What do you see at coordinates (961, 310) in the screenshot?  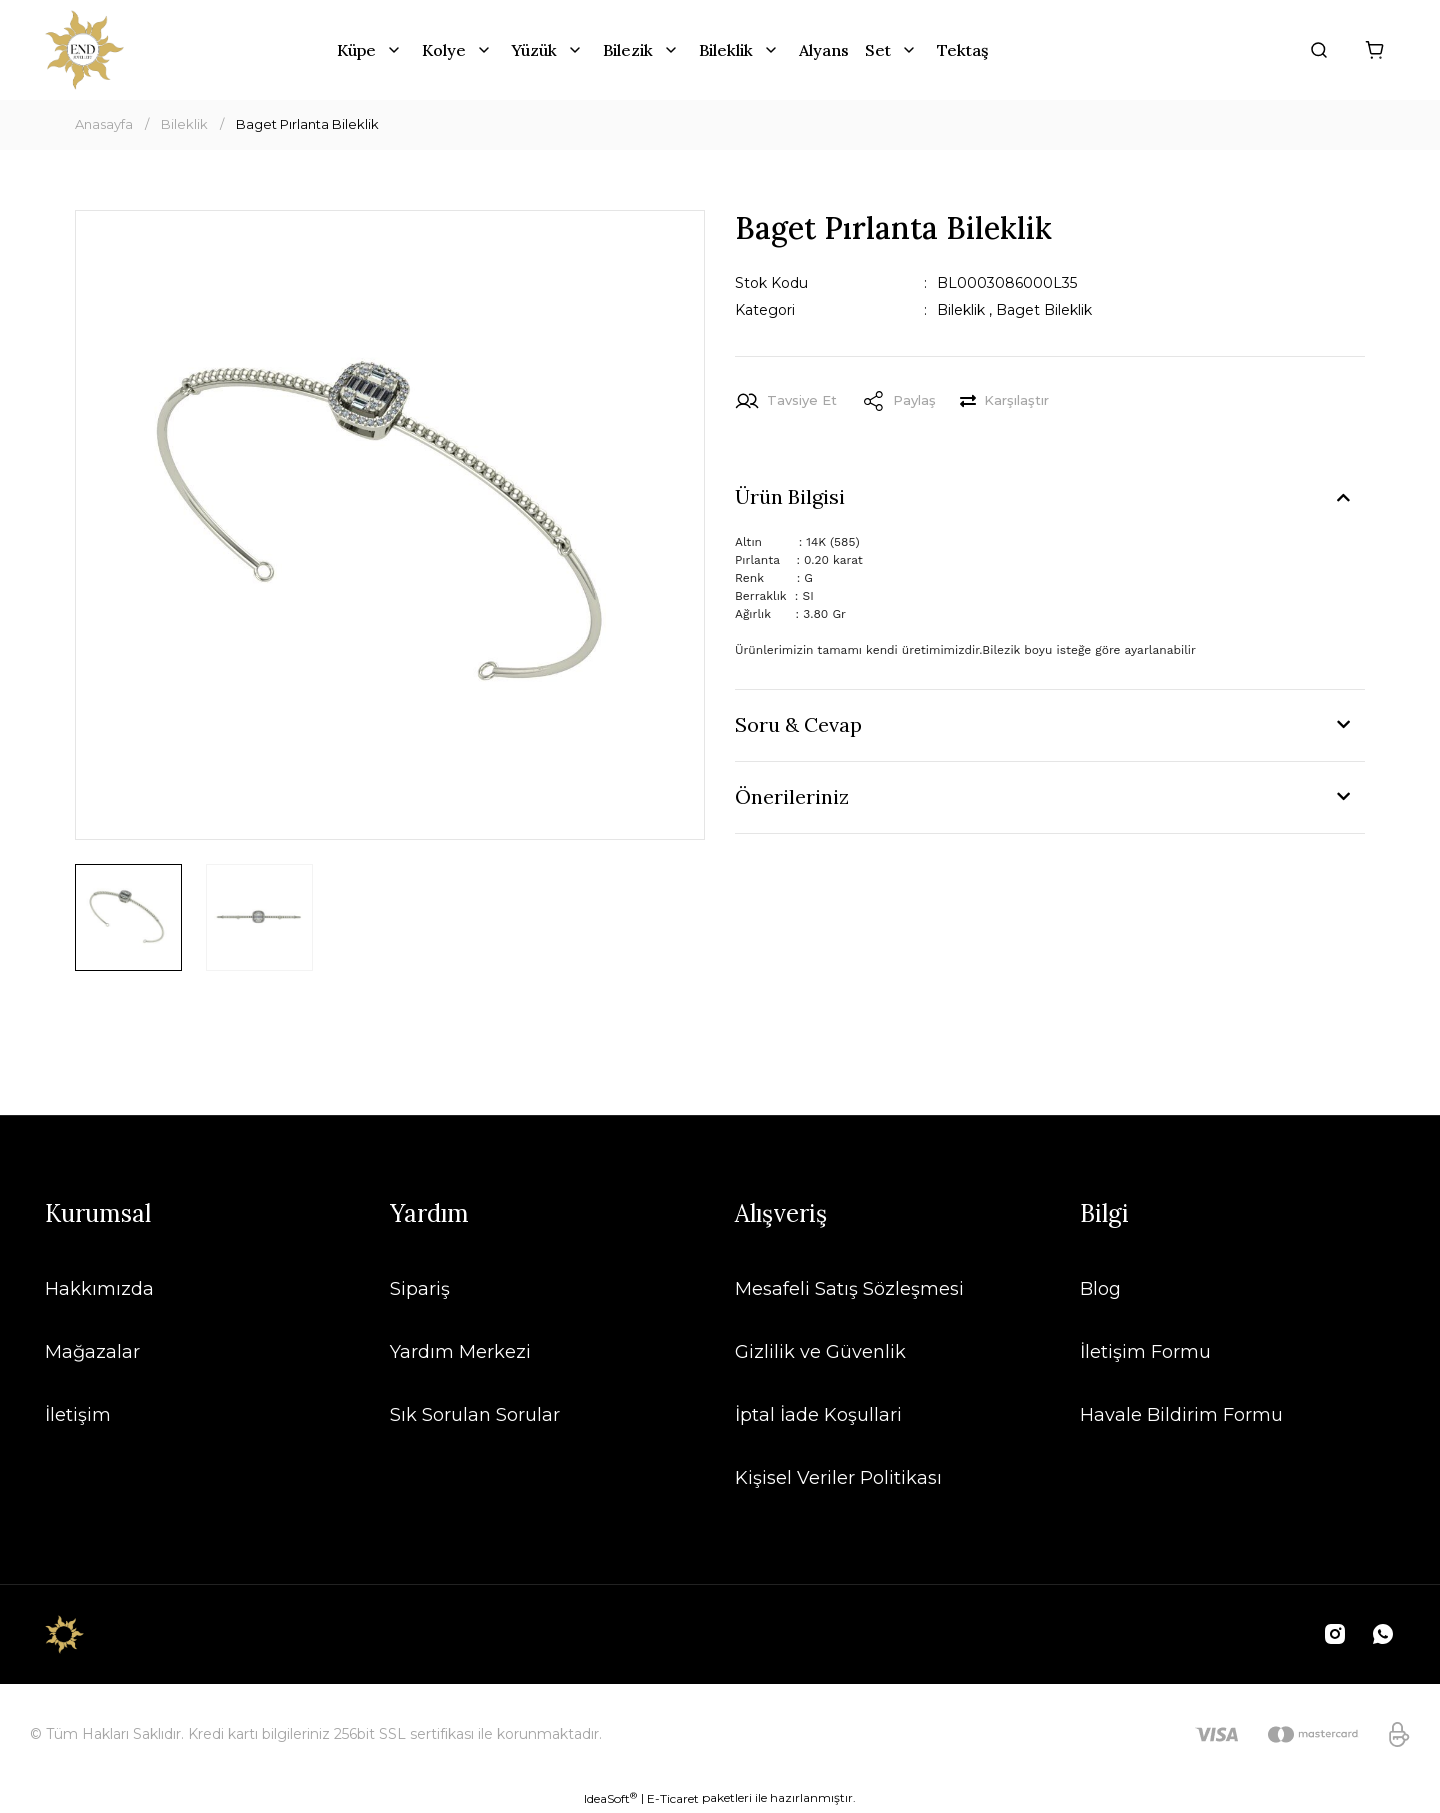 I see `Bileklik` at bounding box center [961, 310].